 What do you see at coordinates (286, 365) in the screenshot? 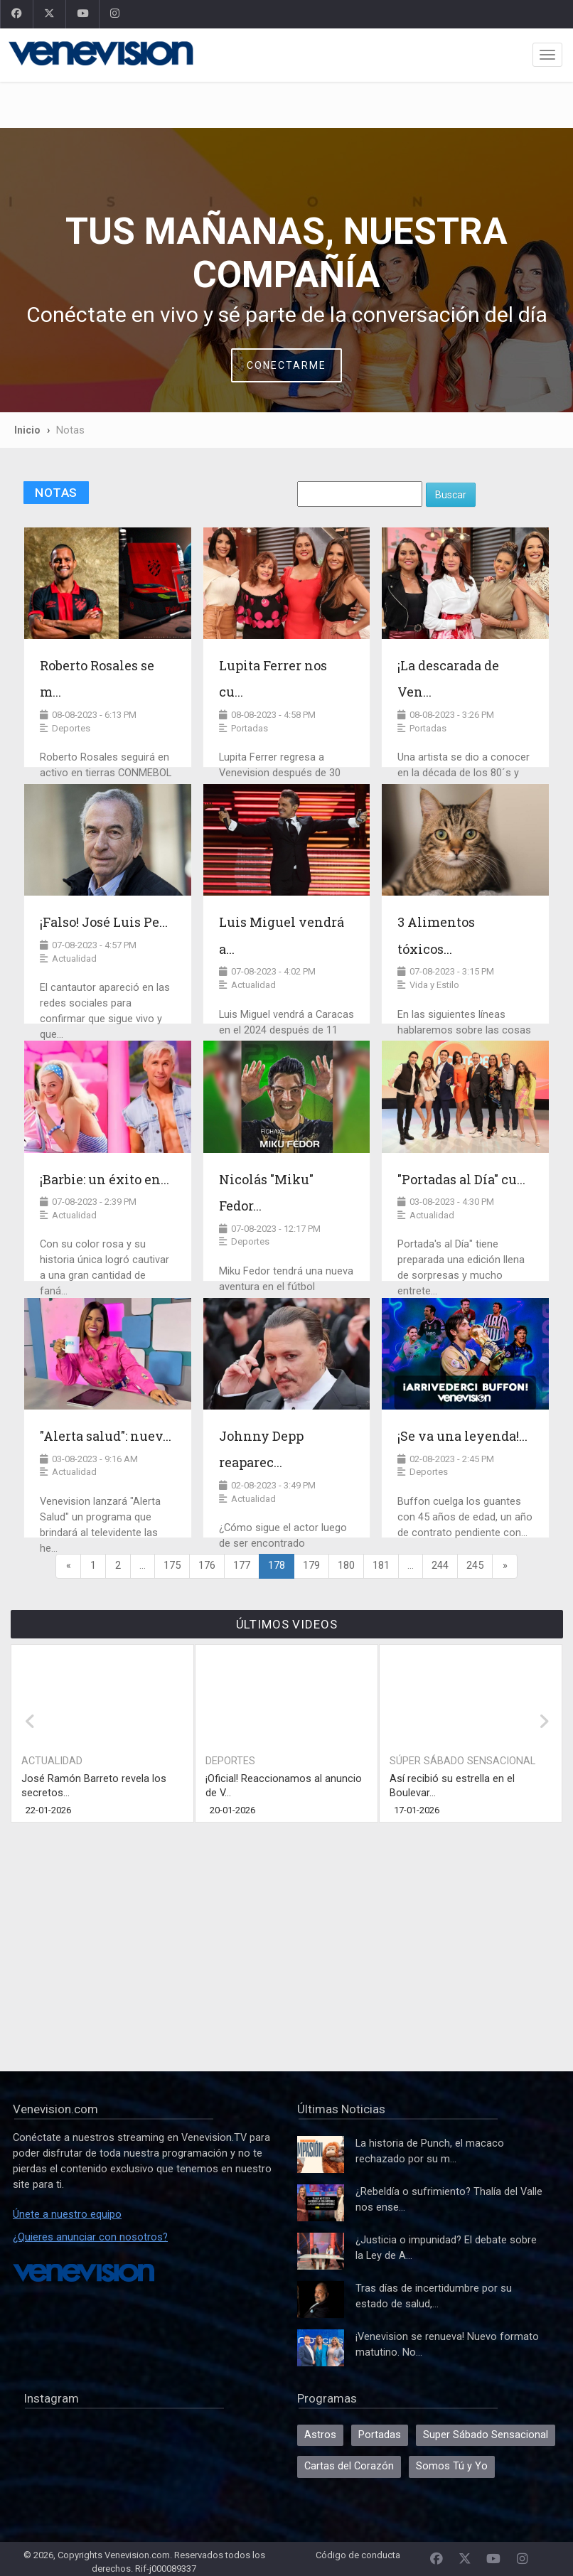
I see `Conectarme` at bounding box center [286, 365].